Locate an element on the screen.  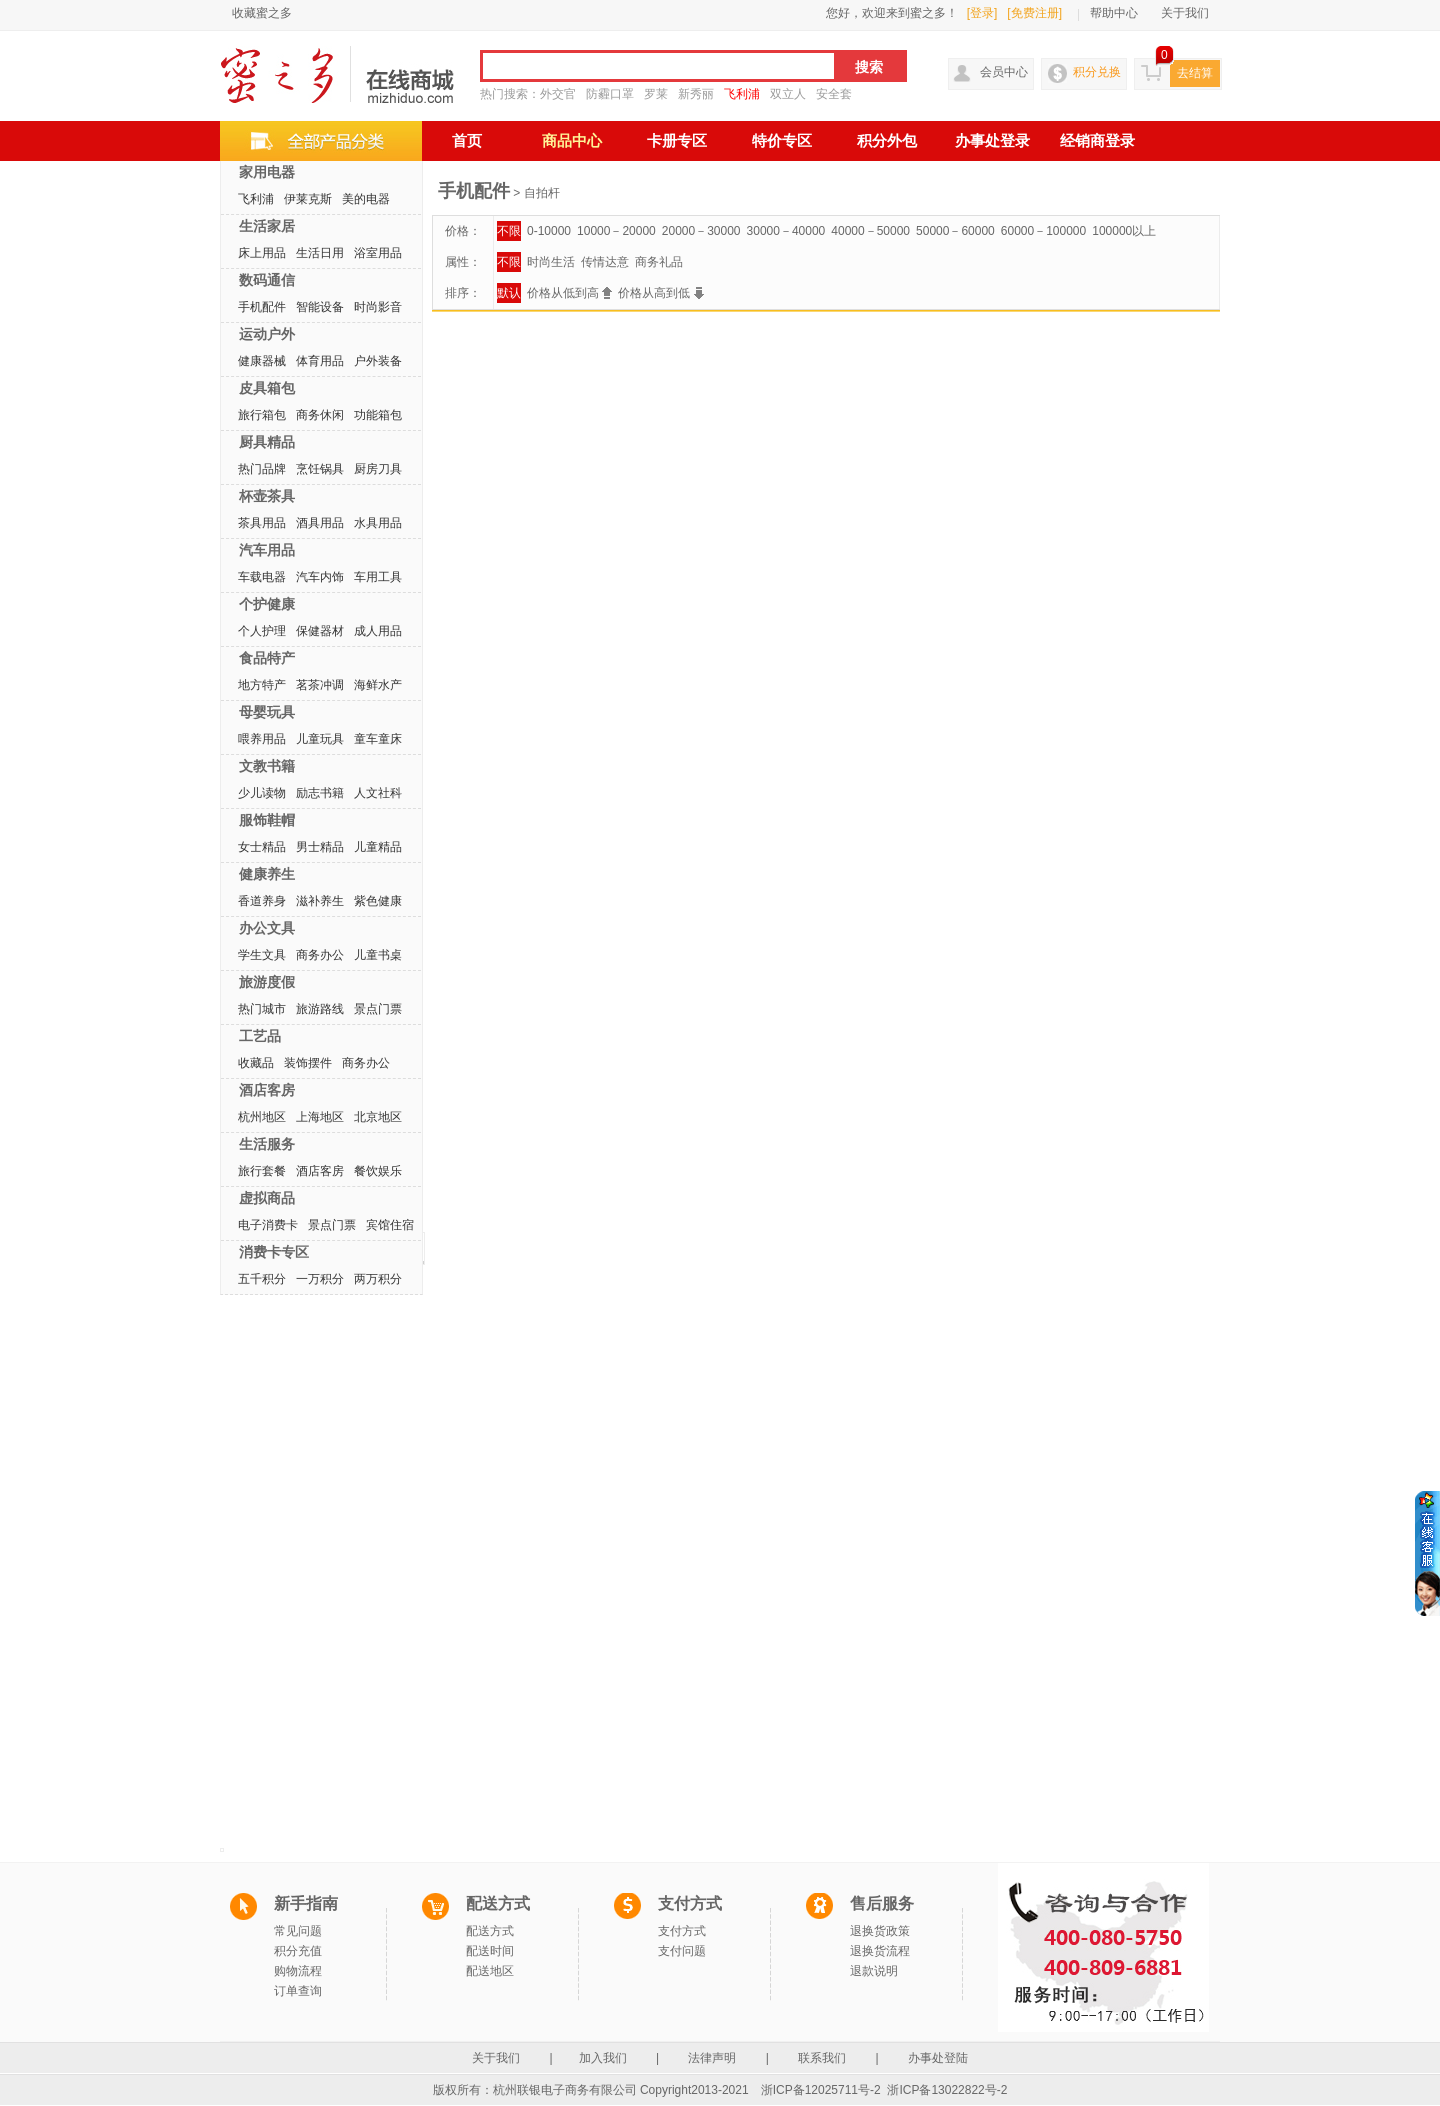
双立人 is located at coordinates (788, 94).